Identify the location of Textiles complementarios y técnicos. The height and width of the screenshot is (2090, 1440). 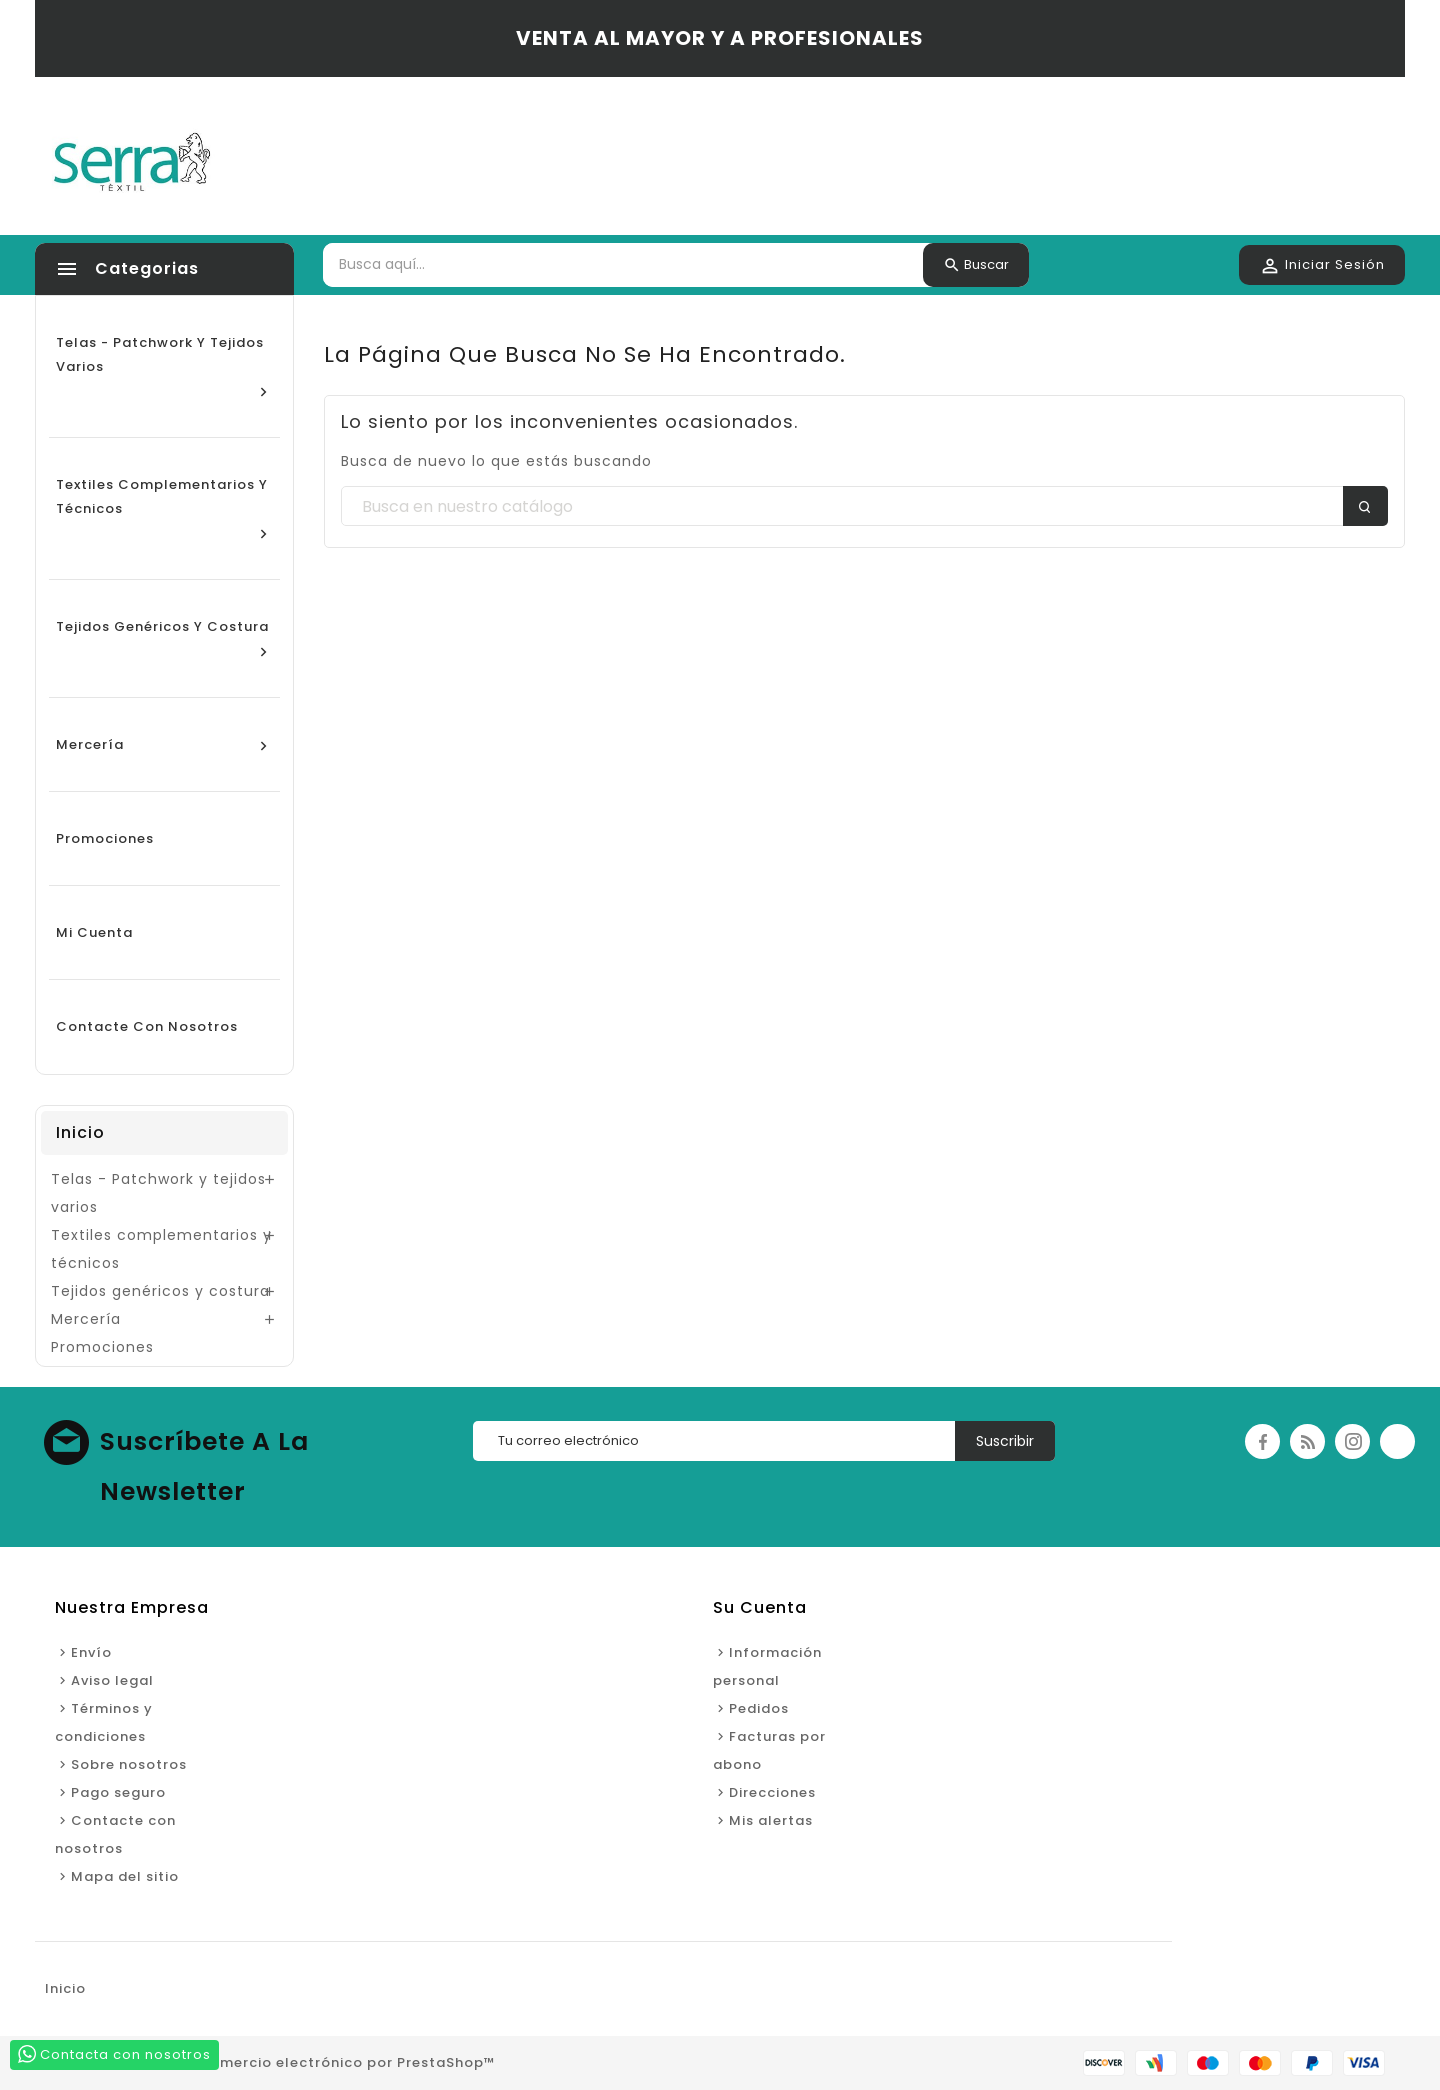
(161, 1249).